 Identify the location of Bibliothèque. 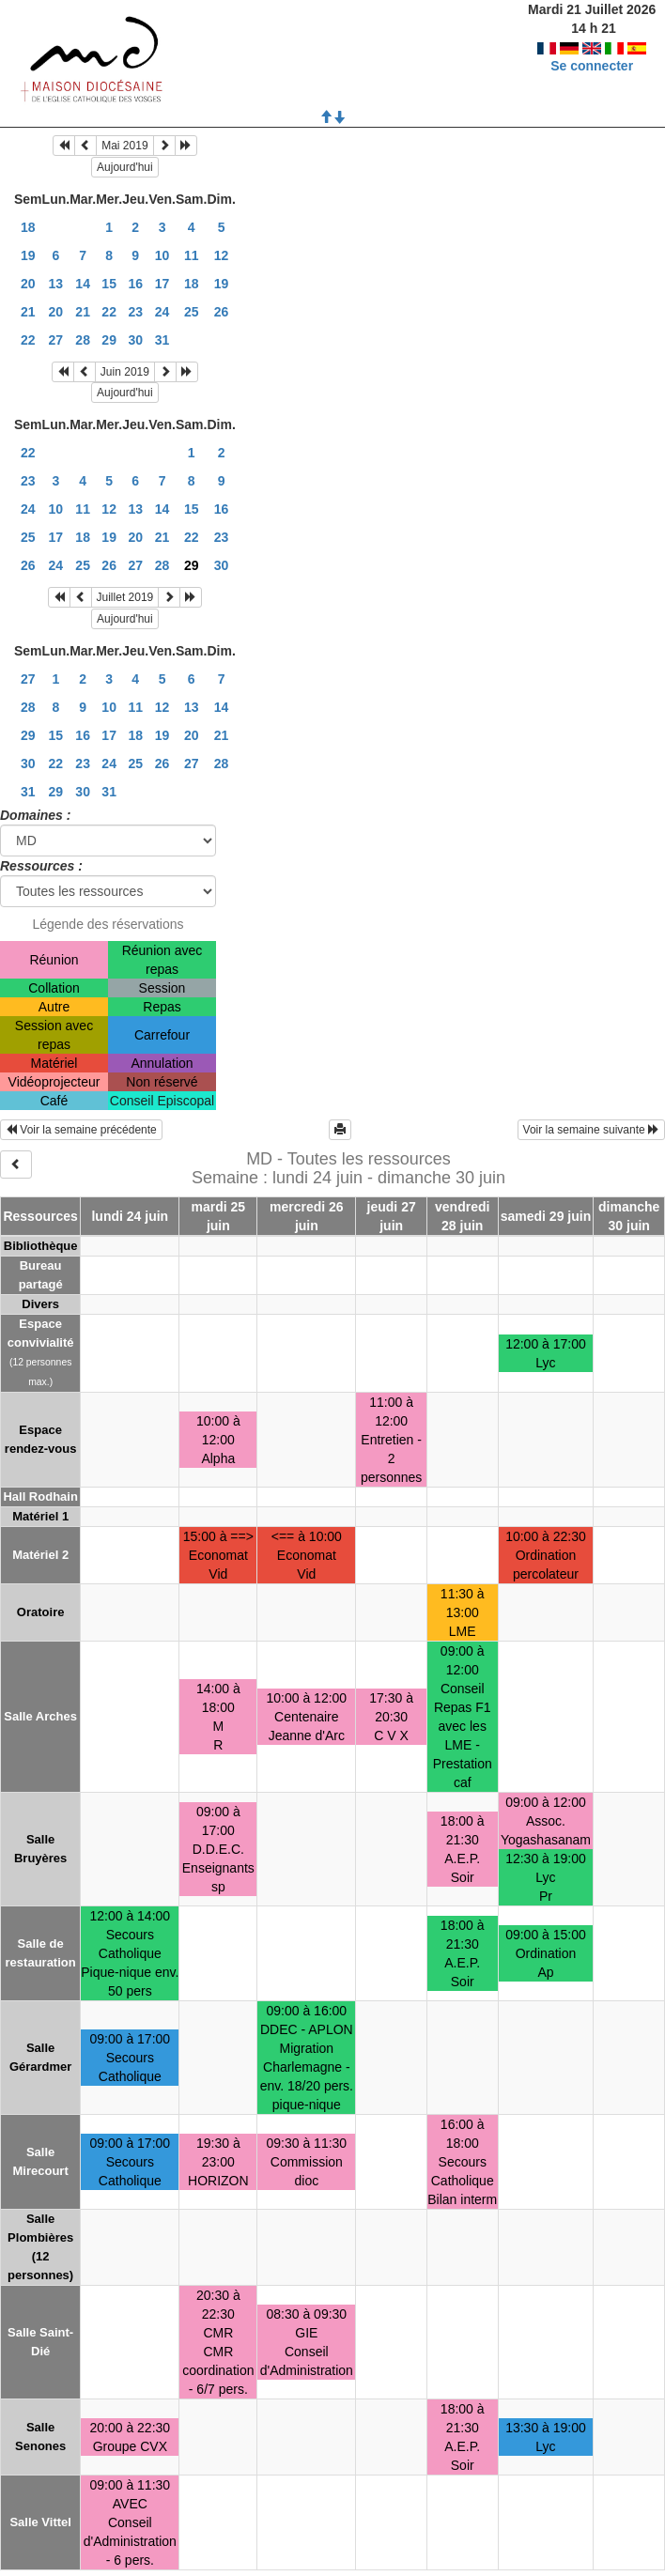
(41, 1246).